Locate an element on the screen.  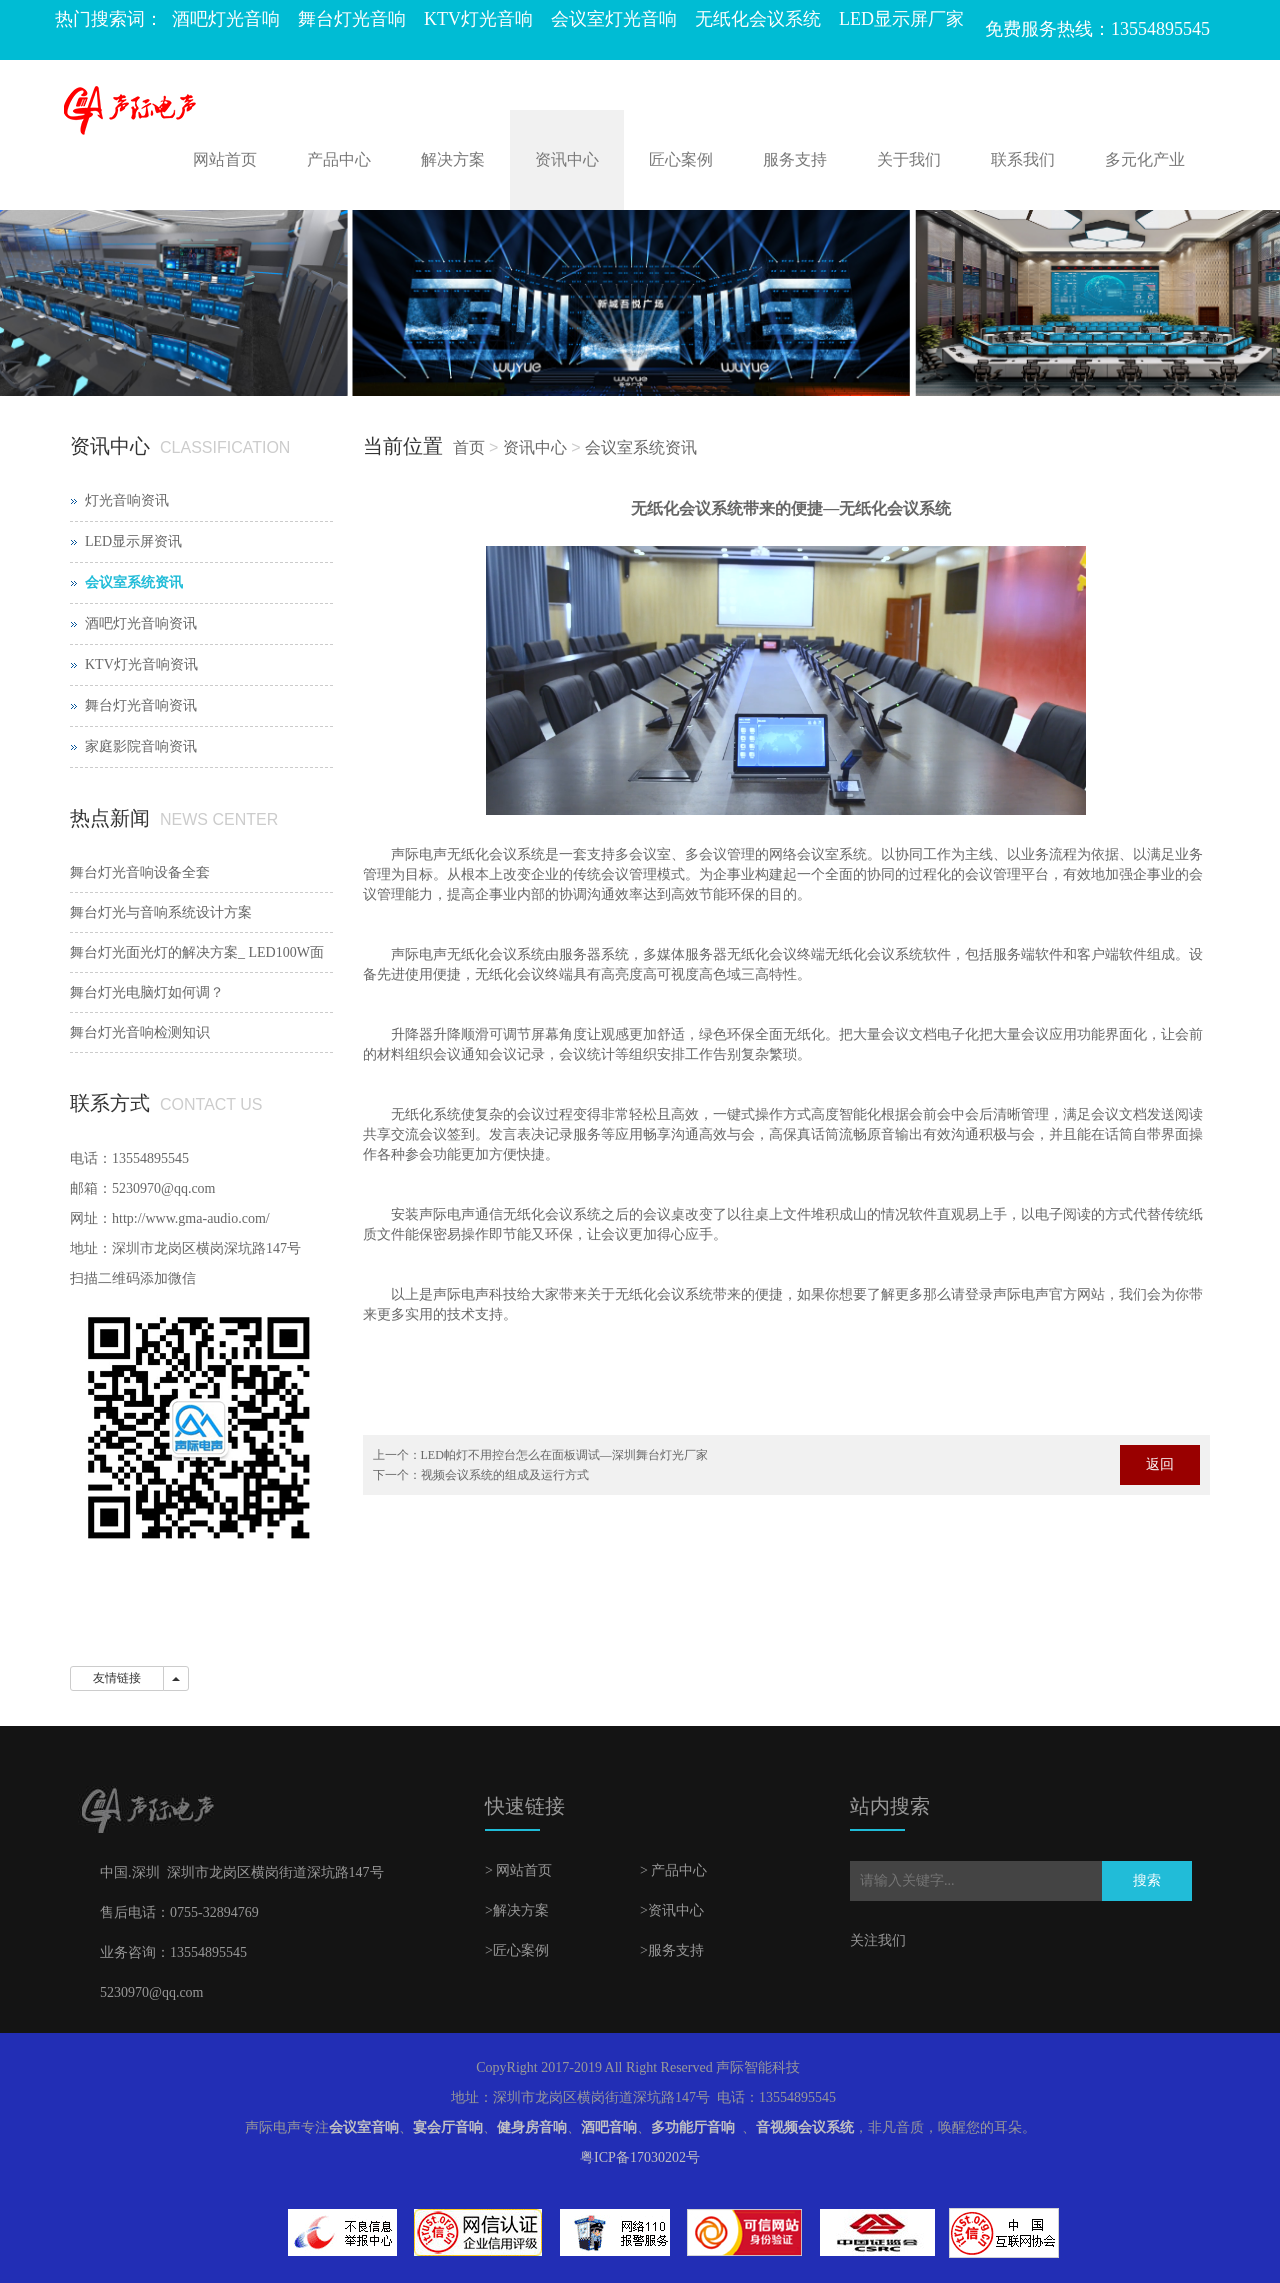
>解决方案 is located at coordinates (517, 1910).